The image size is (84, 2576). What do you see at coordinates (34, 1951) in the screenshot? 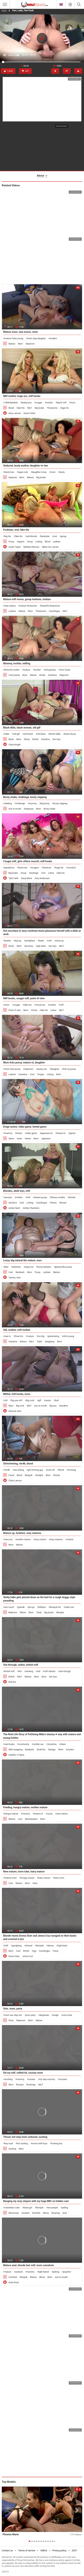
I see `Orgy` at bounding box center [34, 1951].